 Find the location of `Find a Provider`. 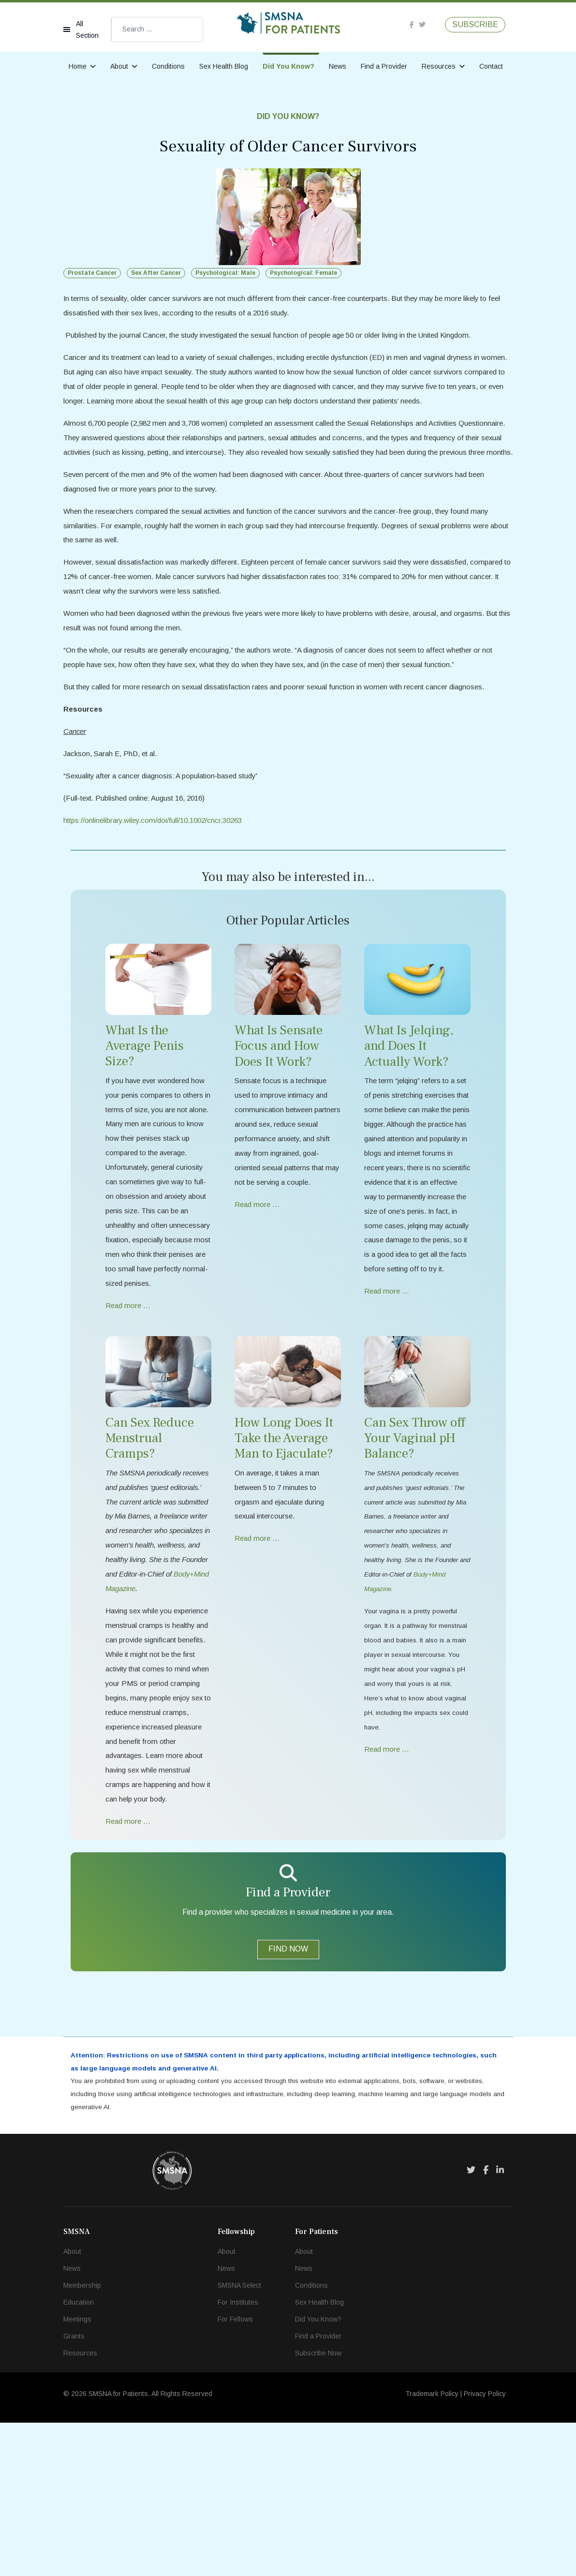

Find a Provider is located at coordinates (384, 66).